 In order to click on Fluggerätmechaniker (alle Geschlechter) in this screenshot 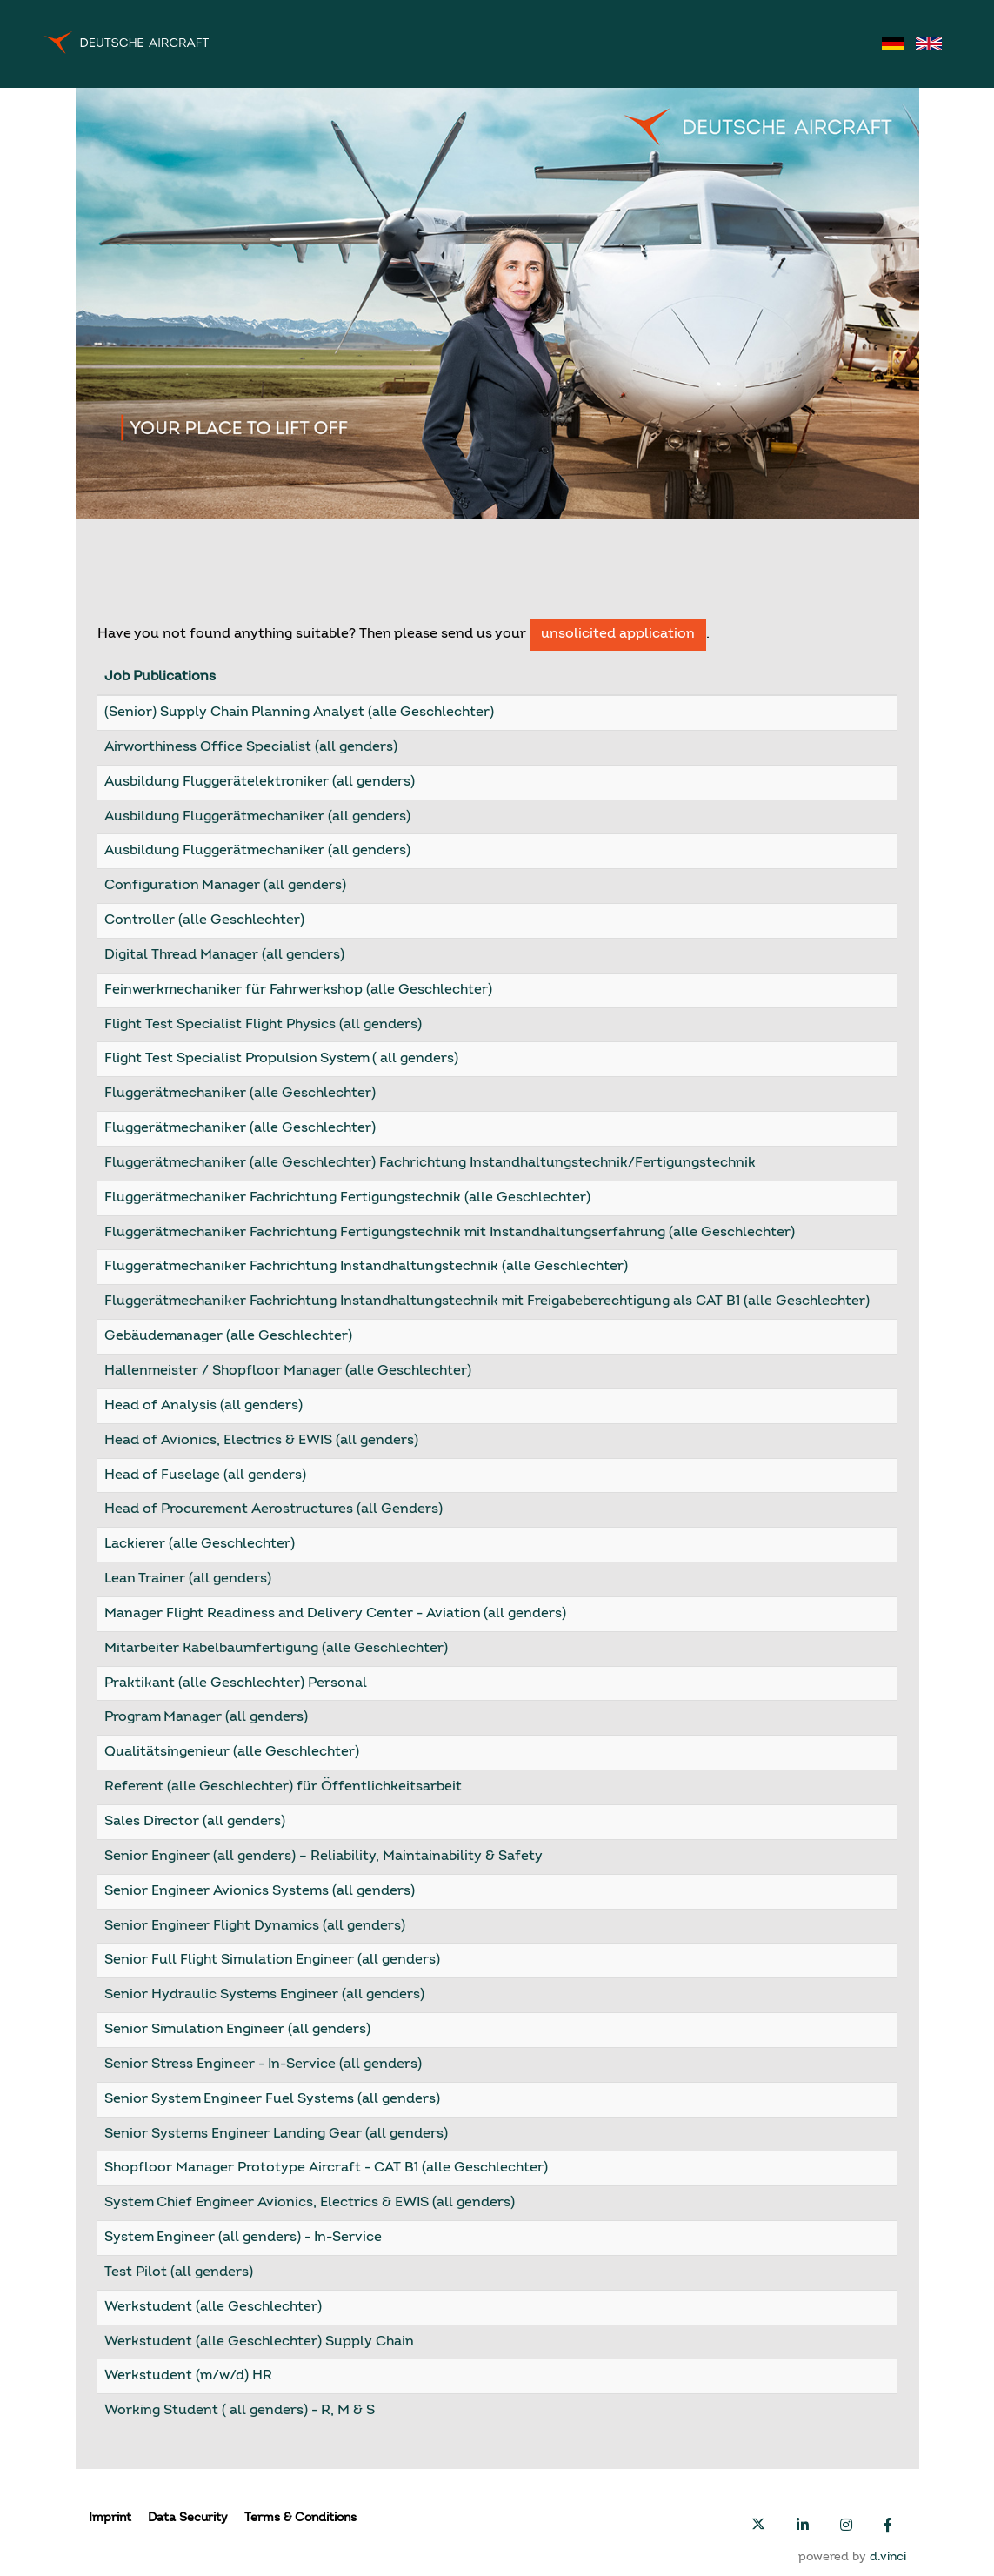, I will do `click(240, 1094)`.